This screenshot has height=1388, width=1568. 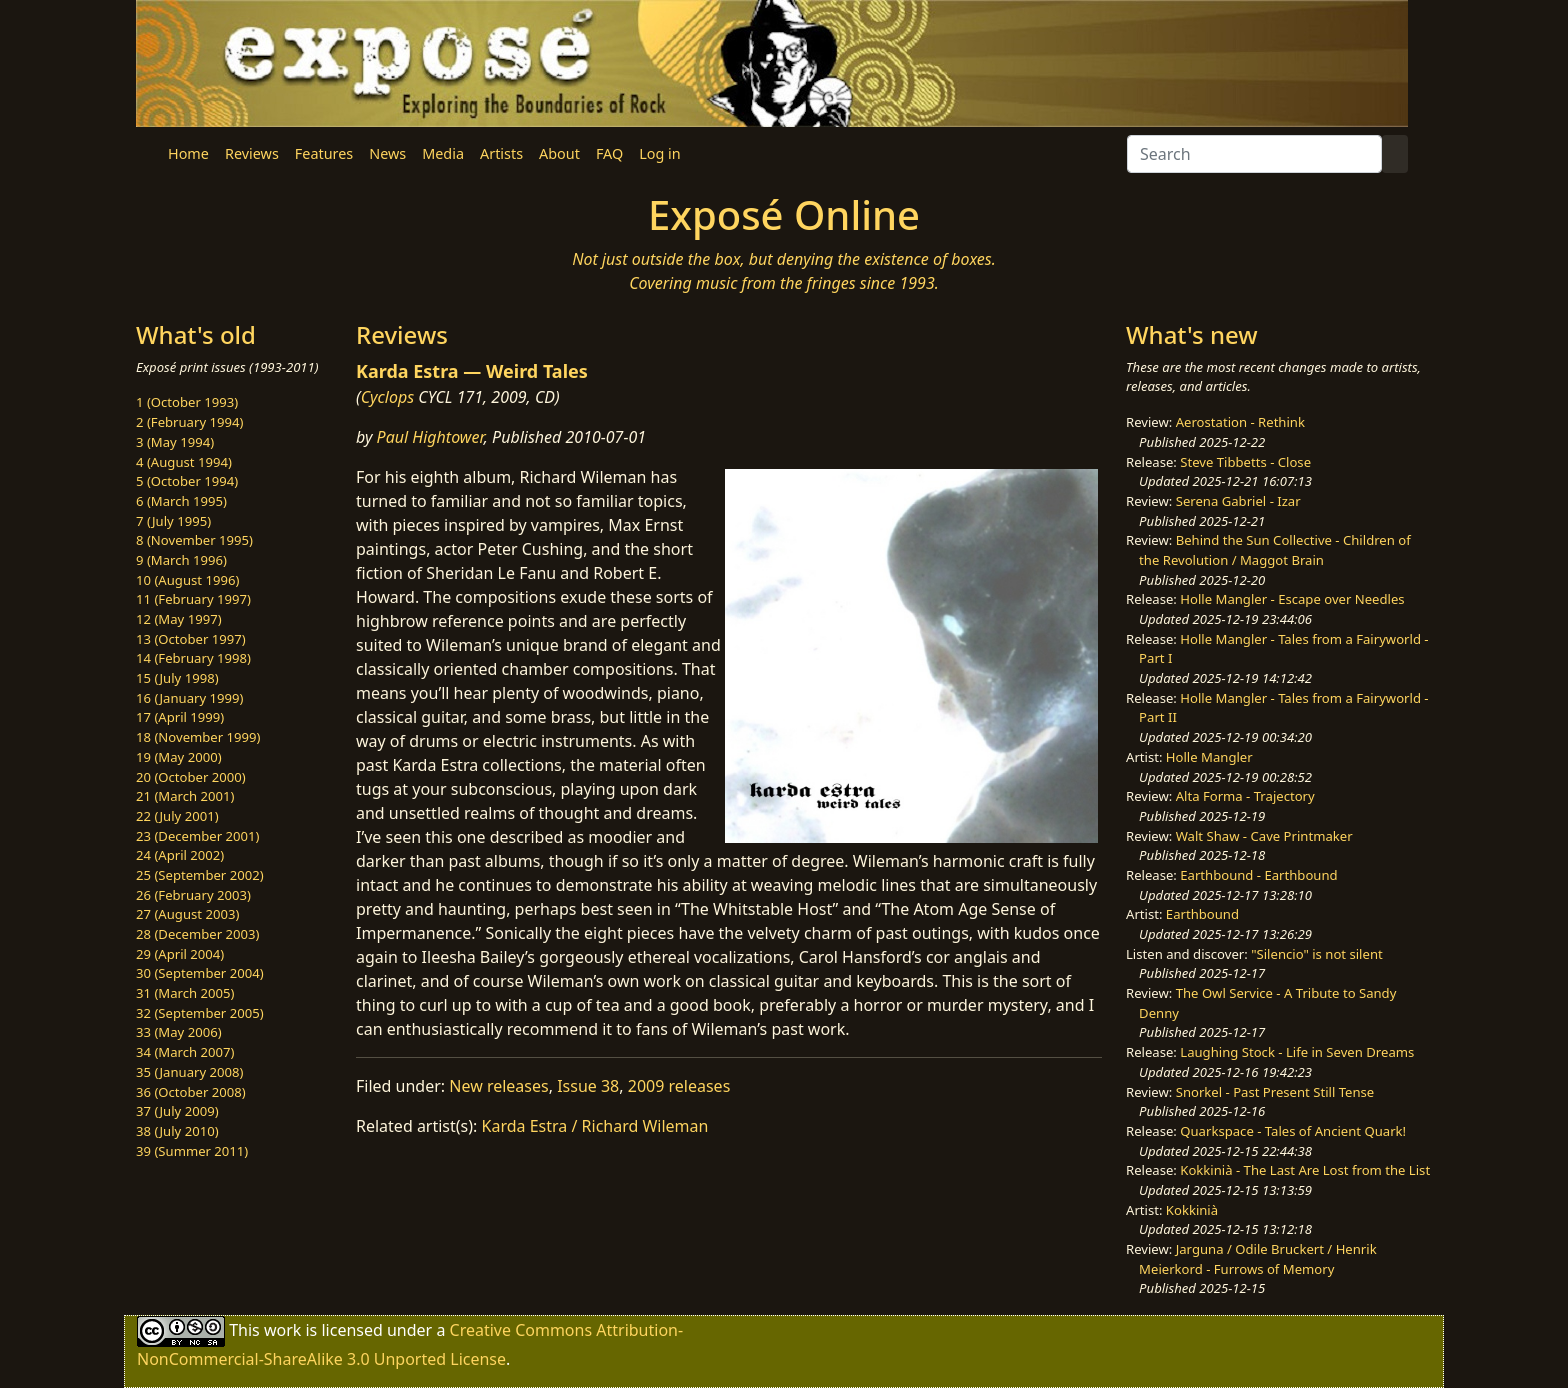 What do you see at coordinates (177, 1131) in the screenshot?
I see `38 (July 2010)` at bounding box center [177, 1131].